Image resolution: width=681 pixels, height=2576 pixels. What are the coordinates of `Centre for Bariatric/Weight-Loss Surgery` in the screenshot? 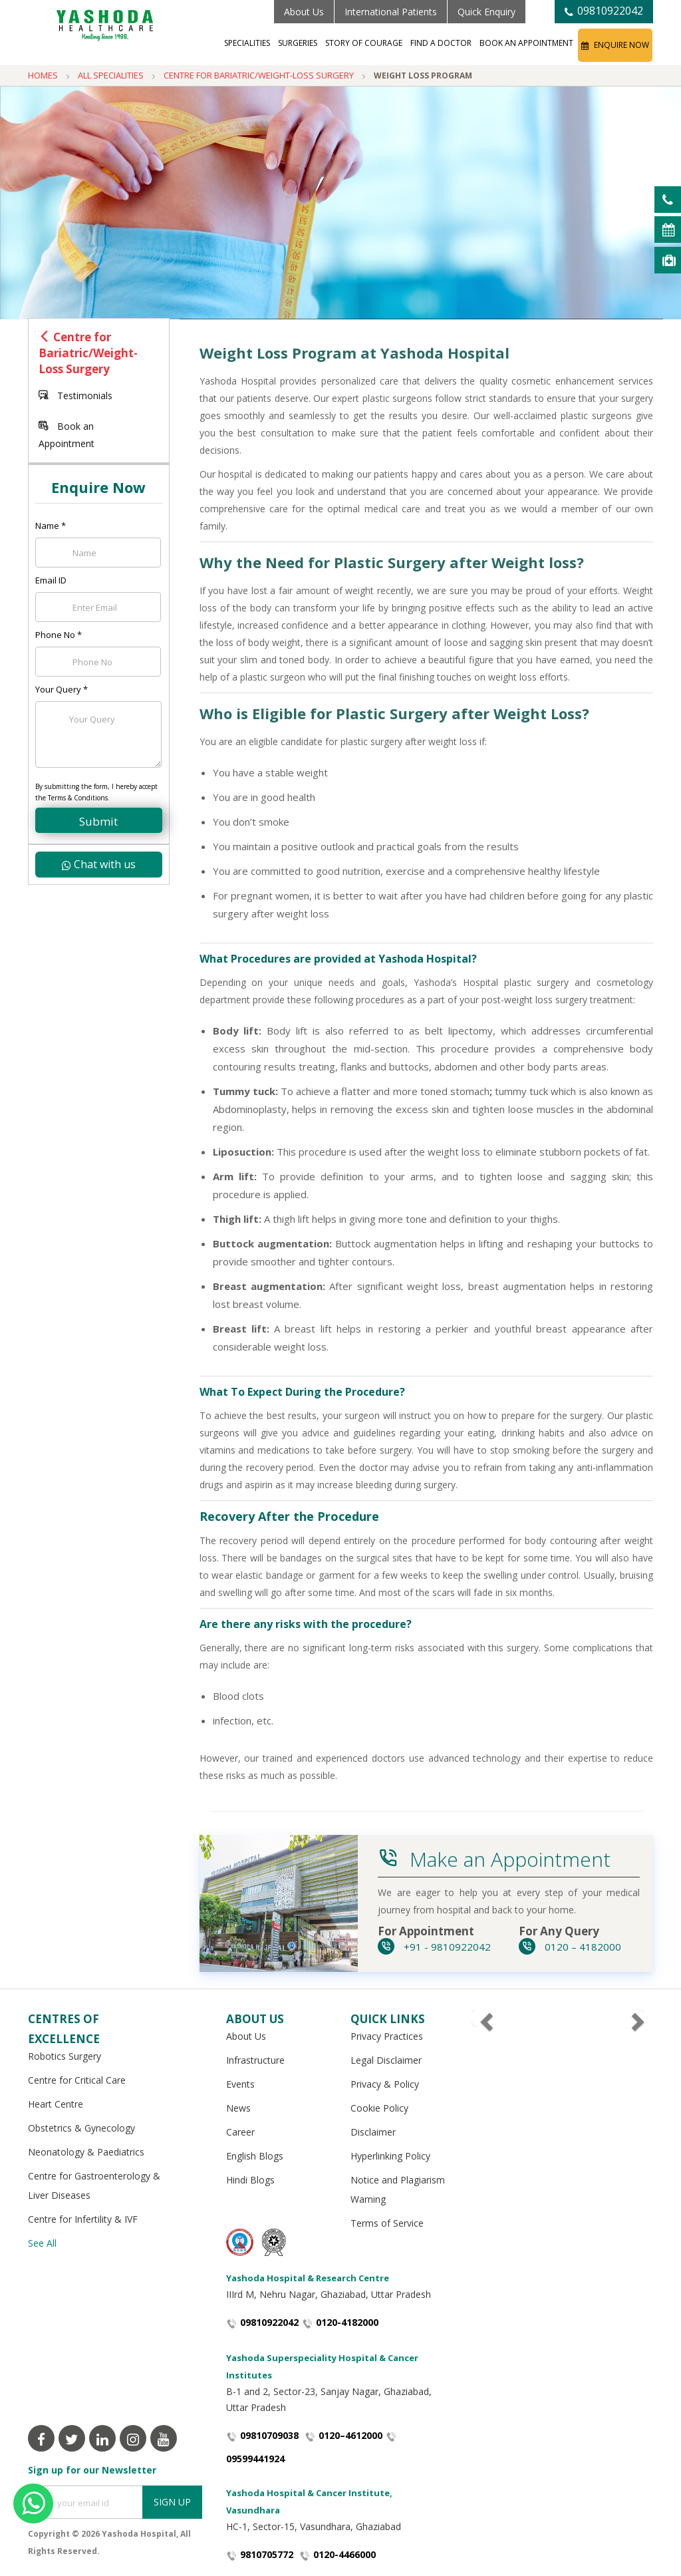 It's located at (88, 353).